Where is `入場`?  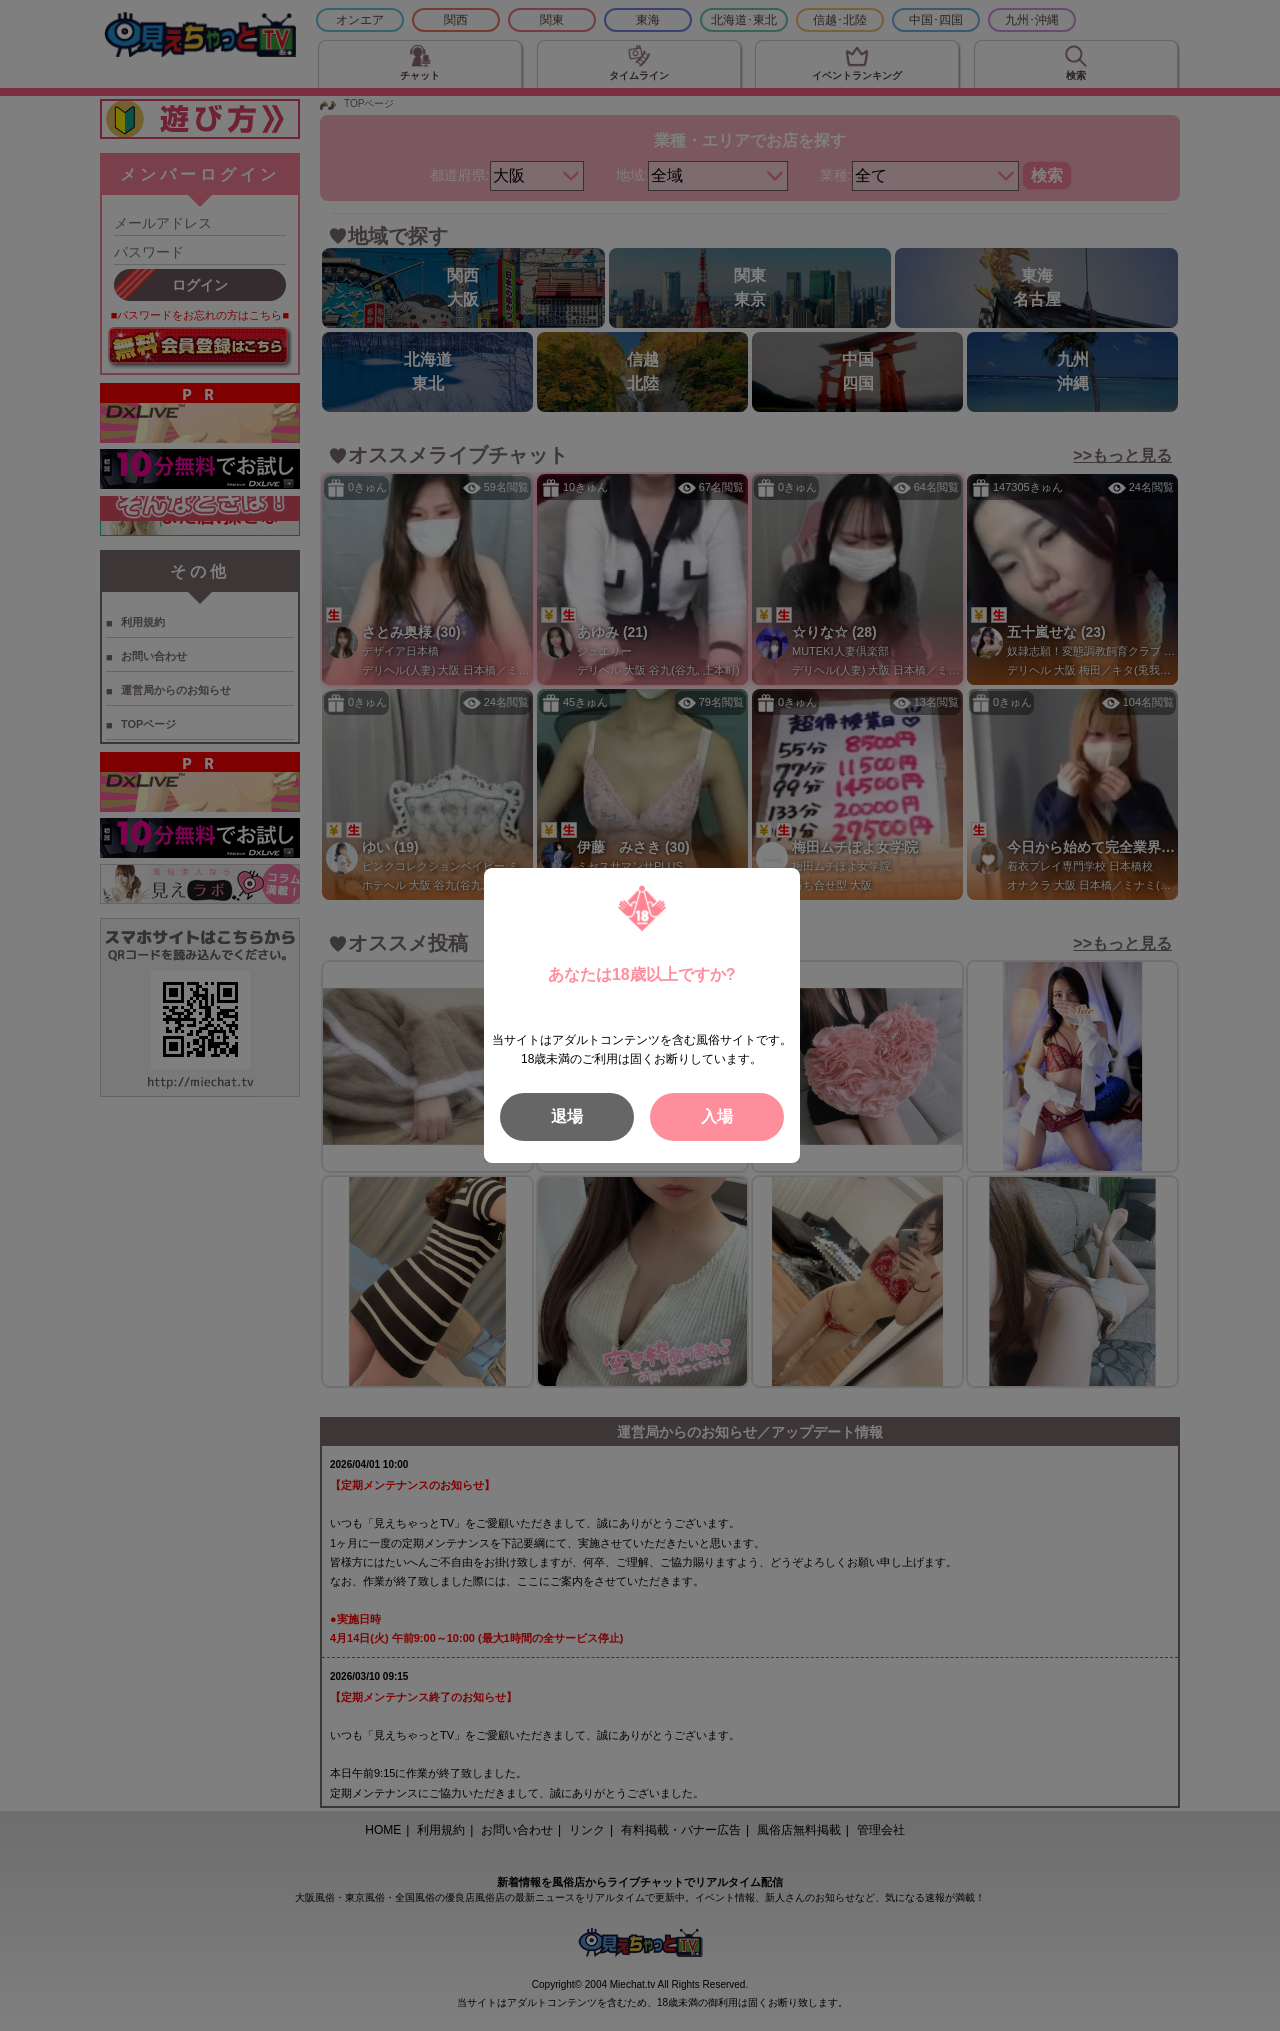 入場 is located at coordinates (717, 1116).